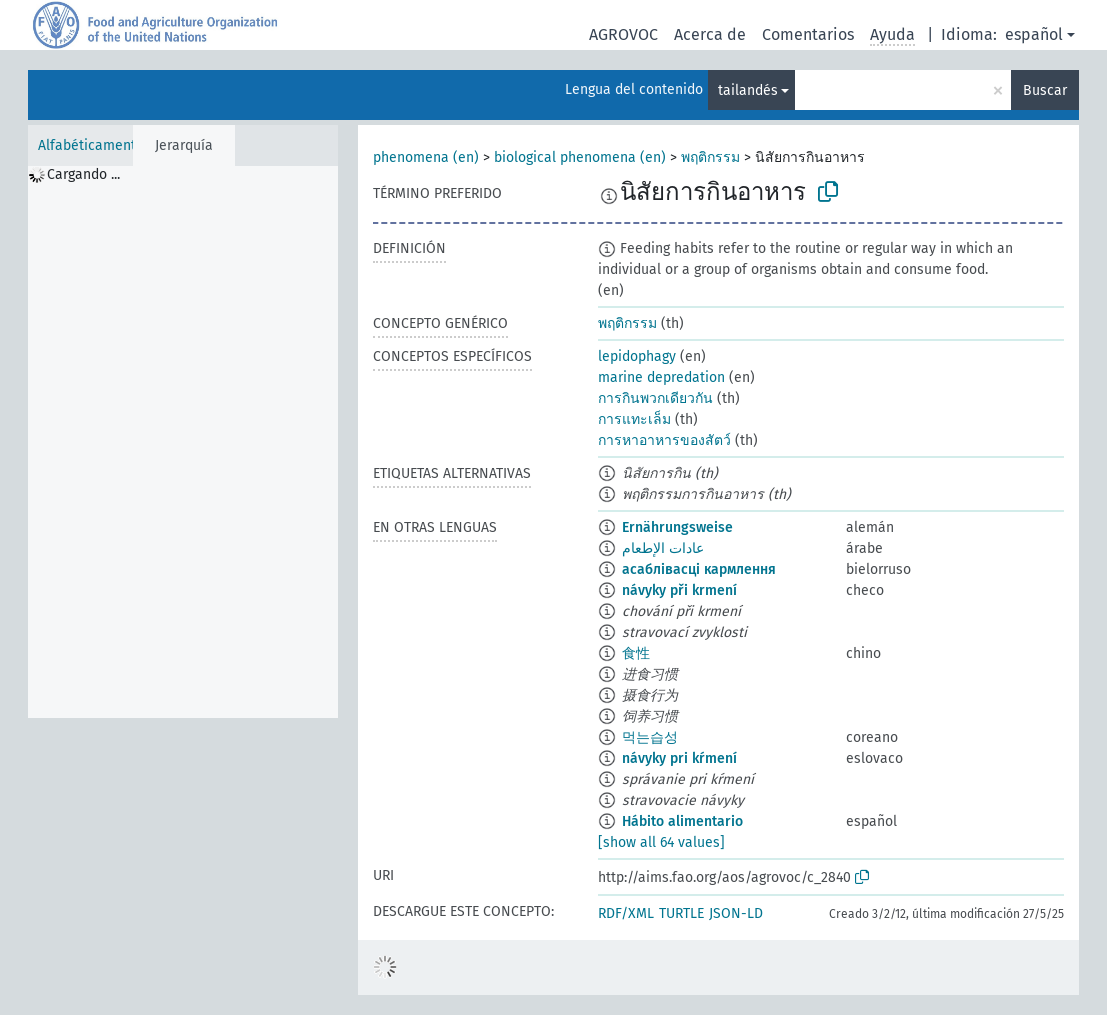 The image size is (1107, 1015). What do you see at coordinates (1045, 90) in the screenshot?
I see `Buscar` at bounding box center [1045, 90].